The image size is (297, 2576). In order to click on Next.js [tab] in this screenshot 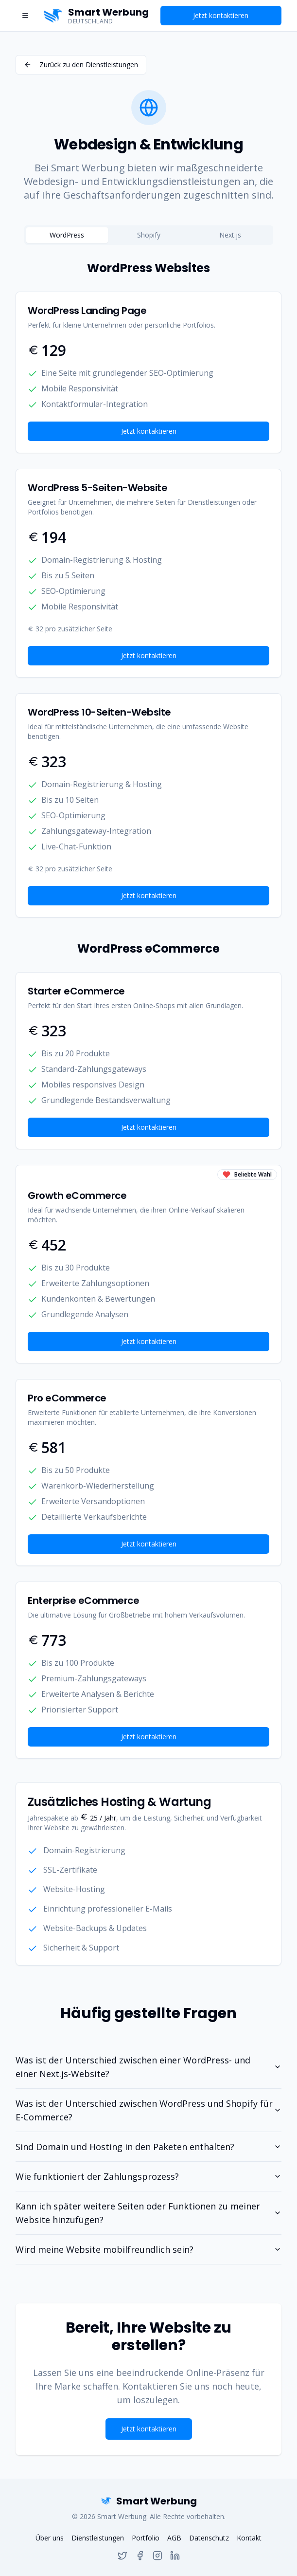, I will do `click(230, 234)`.